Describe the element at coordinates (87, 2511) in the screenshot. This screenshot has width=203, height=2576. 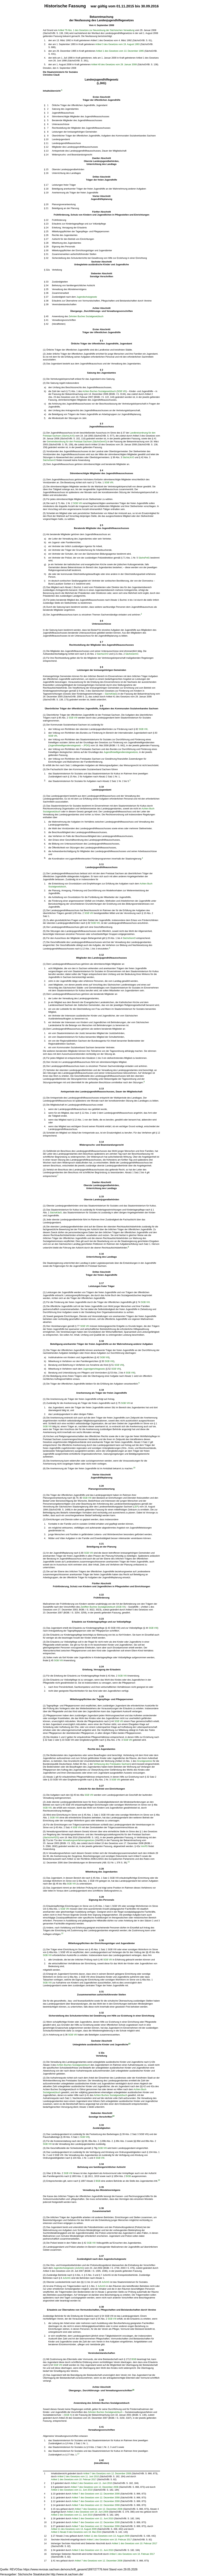
I see `Artikel 2 des Gesetzes vom 19. Juni 2009` at that location.